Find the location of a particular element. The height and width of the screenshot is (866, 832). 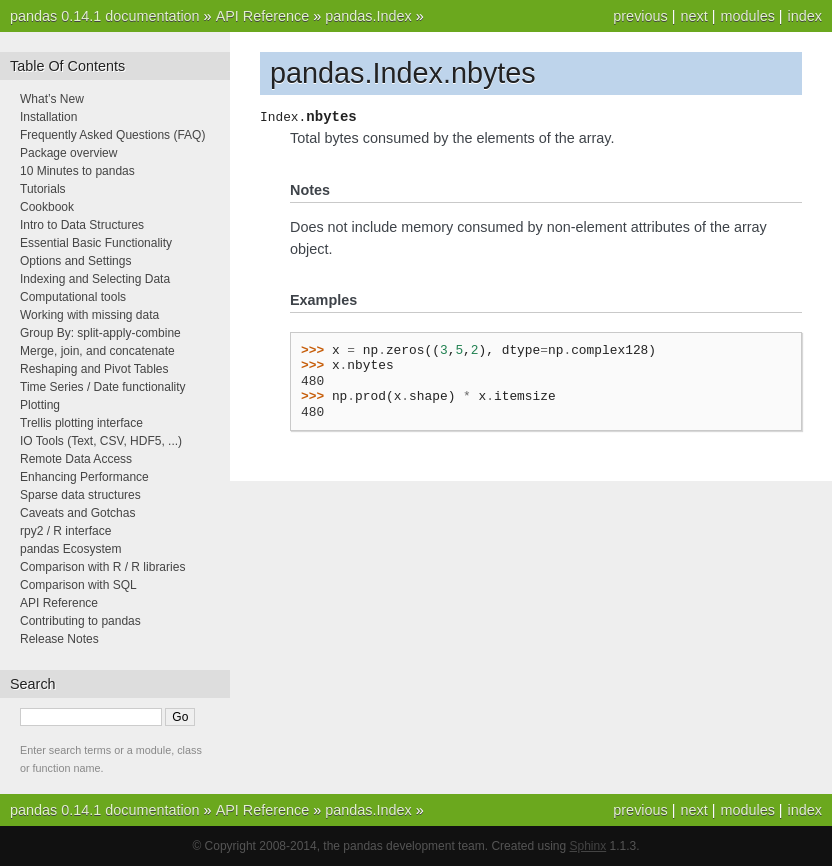

Enhancing Performance is located at coordinates (84, 477).